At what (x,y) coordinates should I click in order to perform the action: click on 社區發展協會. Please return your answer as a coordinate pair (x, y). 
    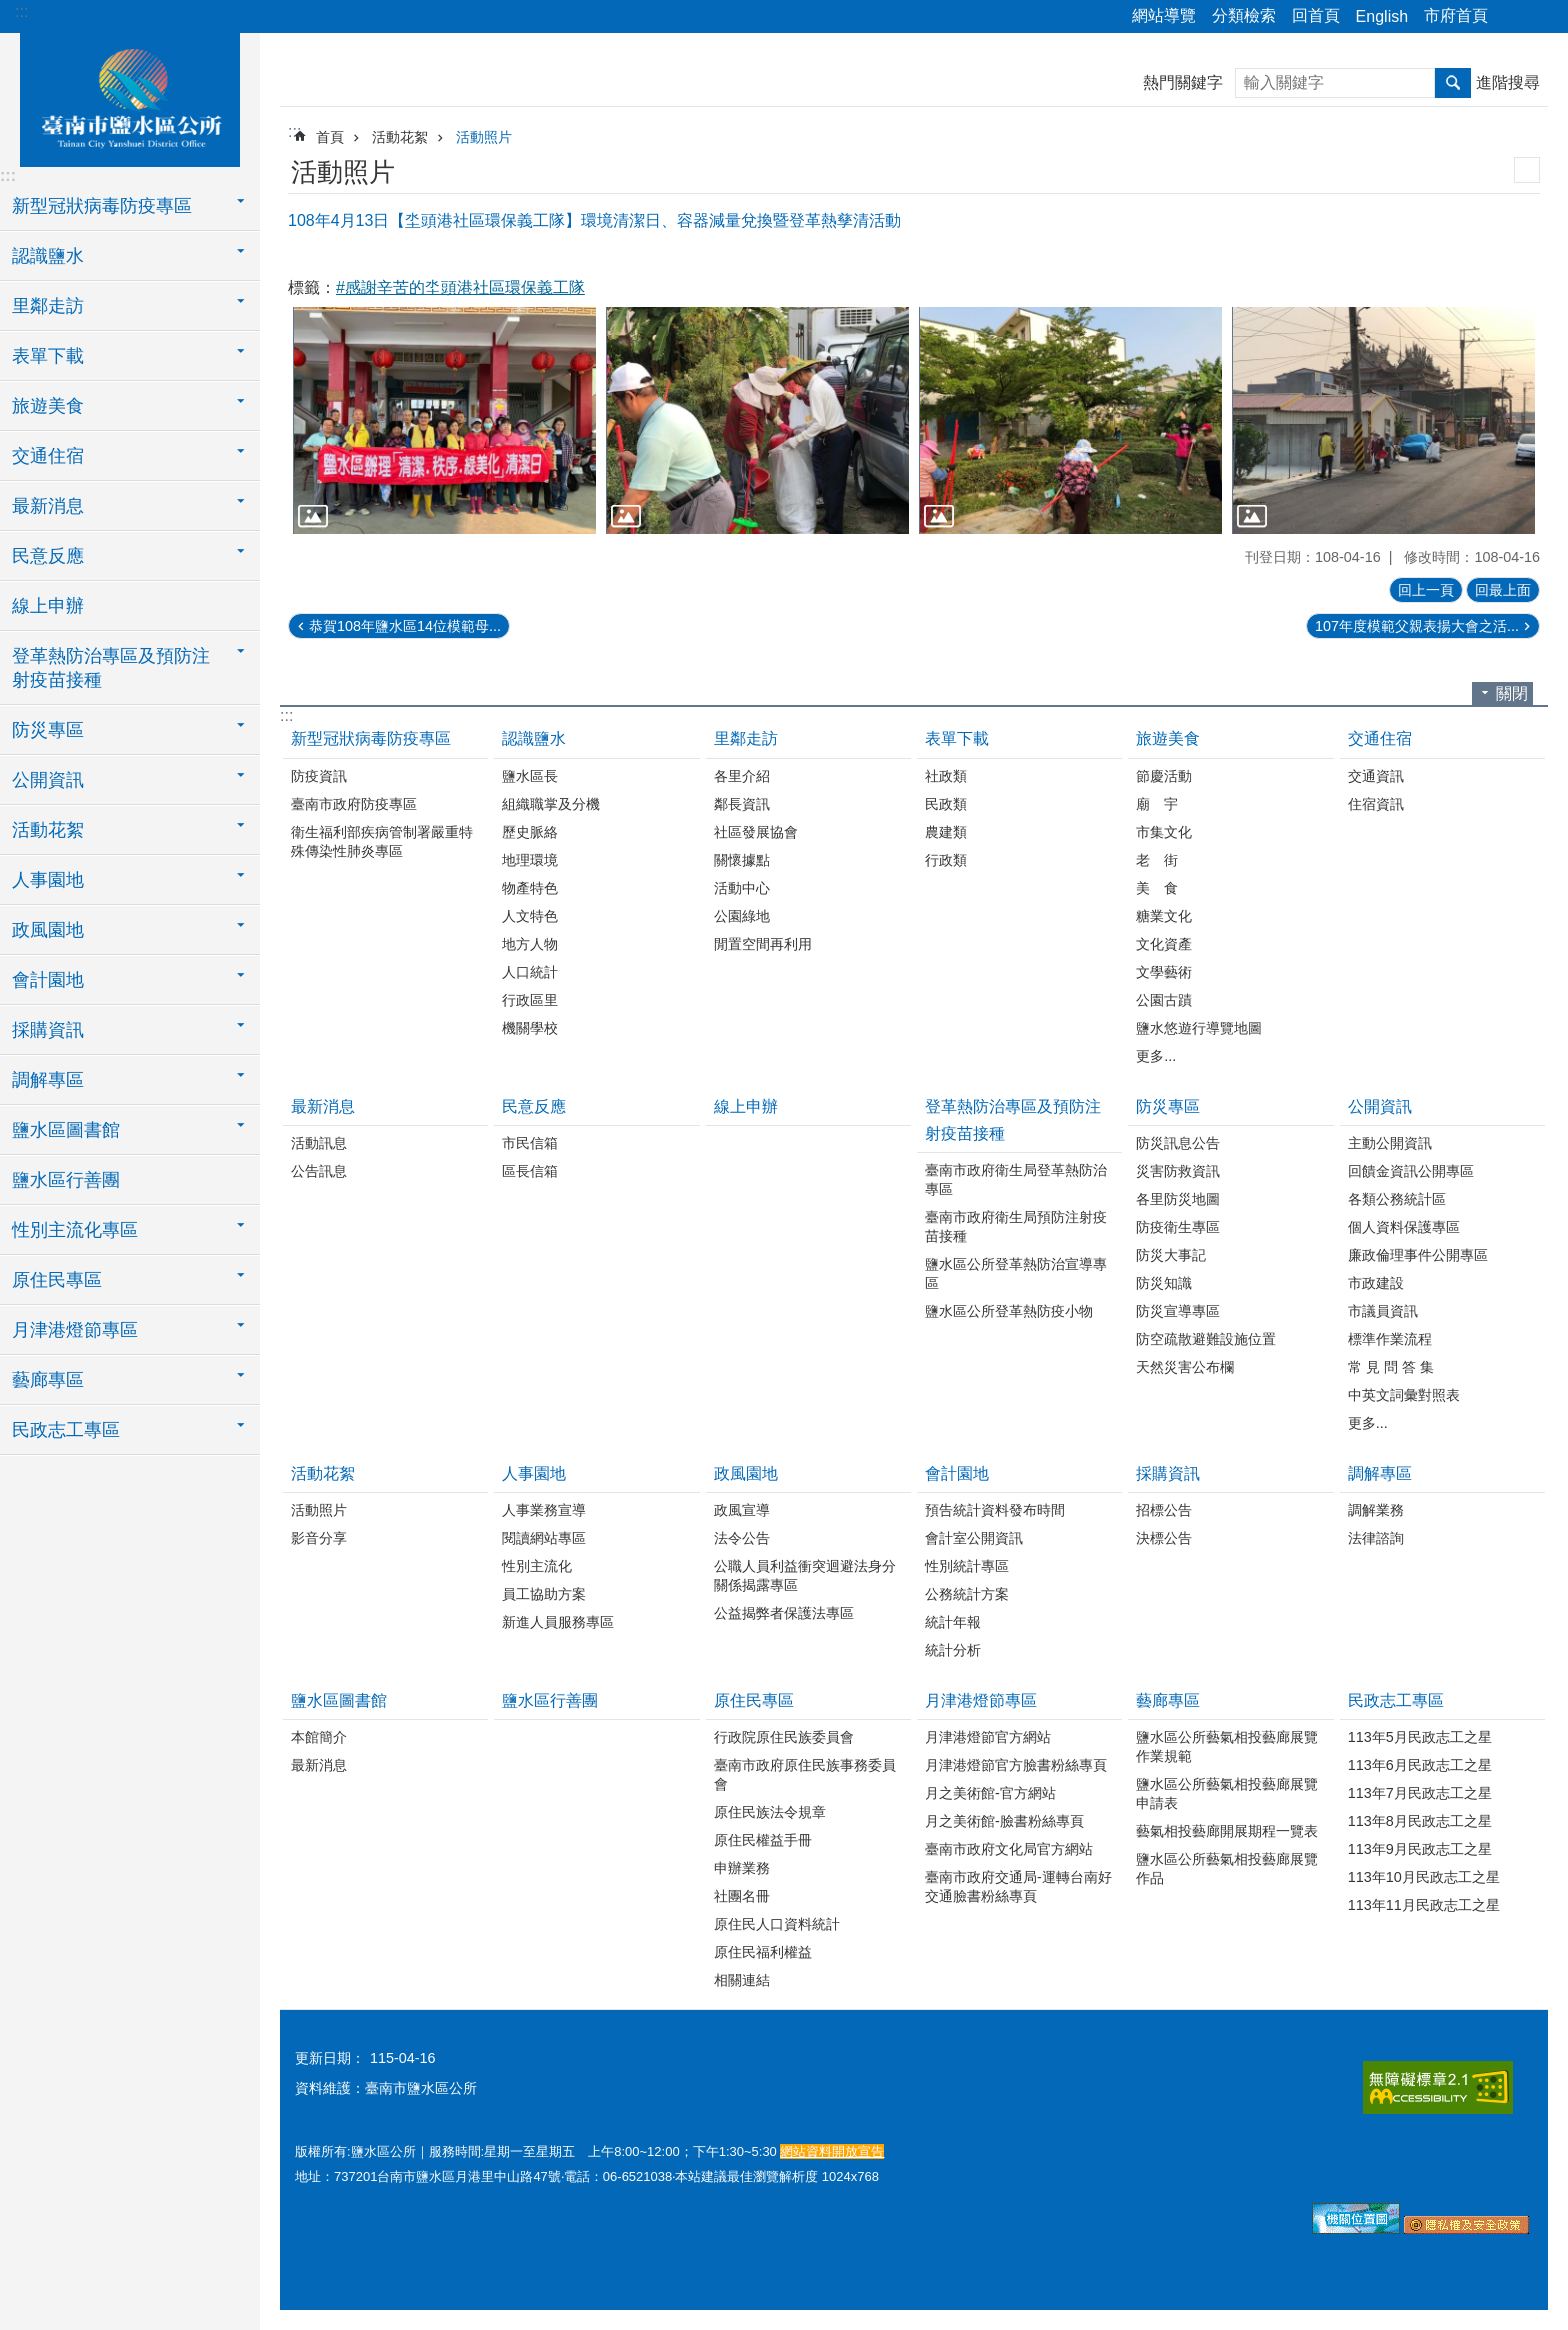
    Looking at the image, I should click on (756, 832).